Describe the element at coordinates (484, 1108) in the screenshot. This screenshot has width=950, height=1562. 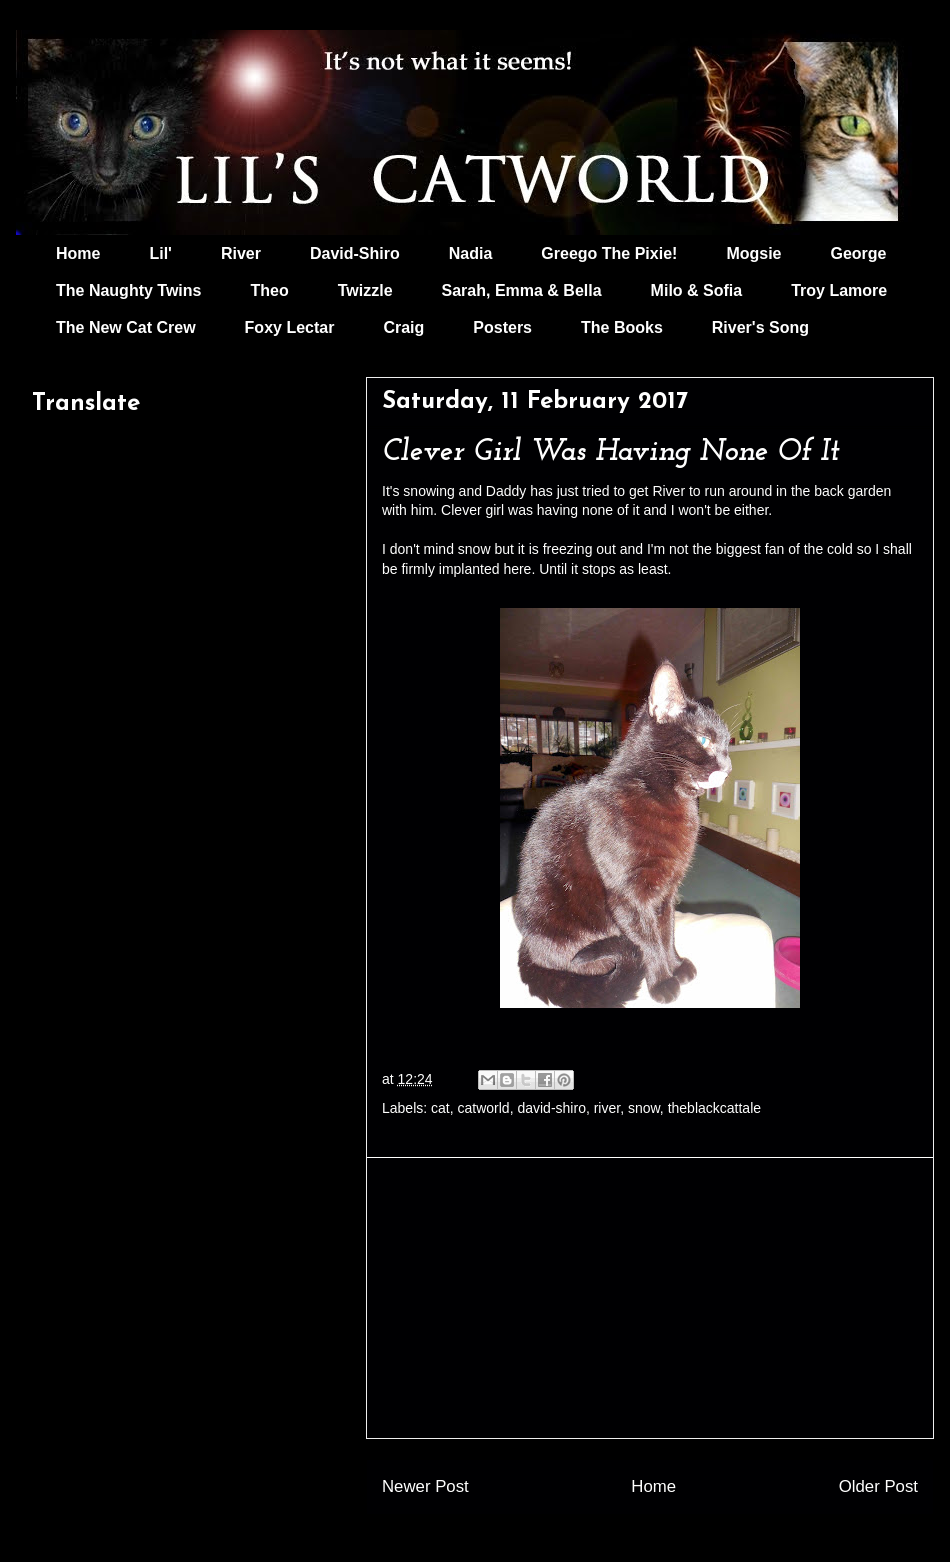
I see `catworld` at that location.